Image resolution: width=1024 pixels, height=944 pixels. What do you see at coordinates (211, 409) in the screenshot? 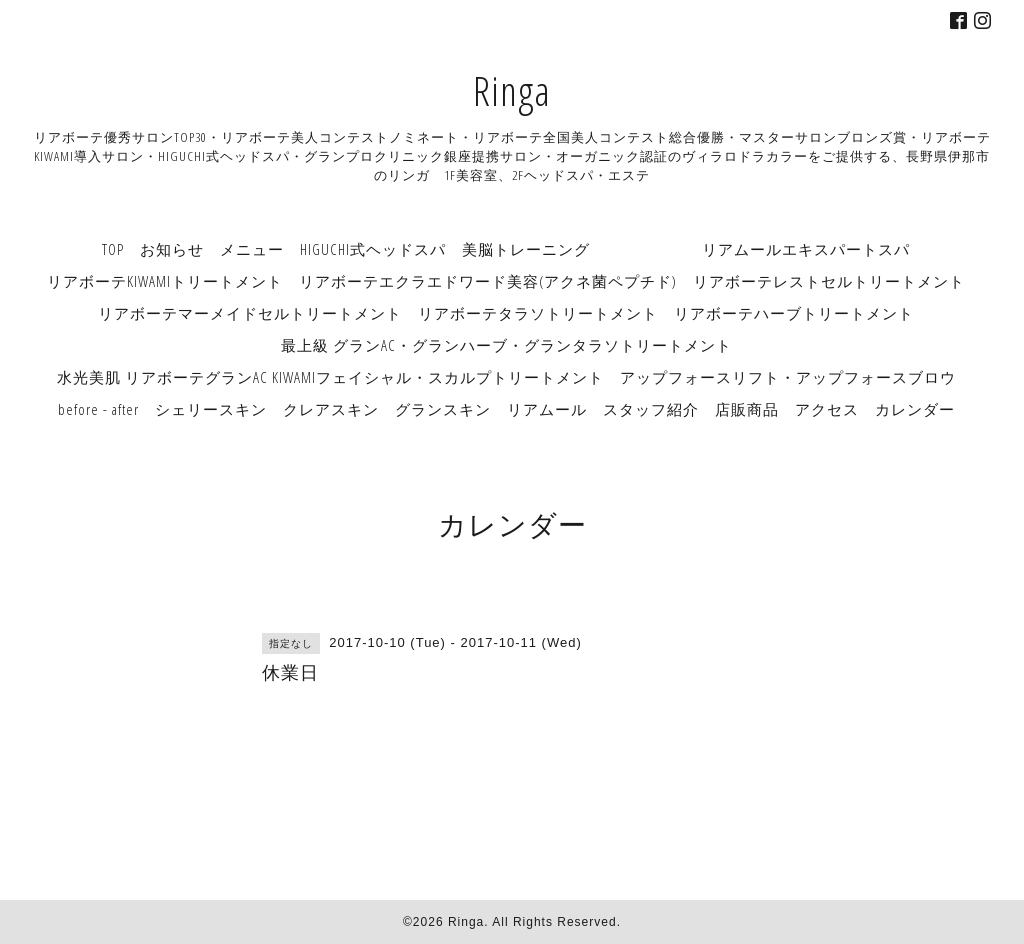
I see `シェリースキン` at bounding box center [211, 409].